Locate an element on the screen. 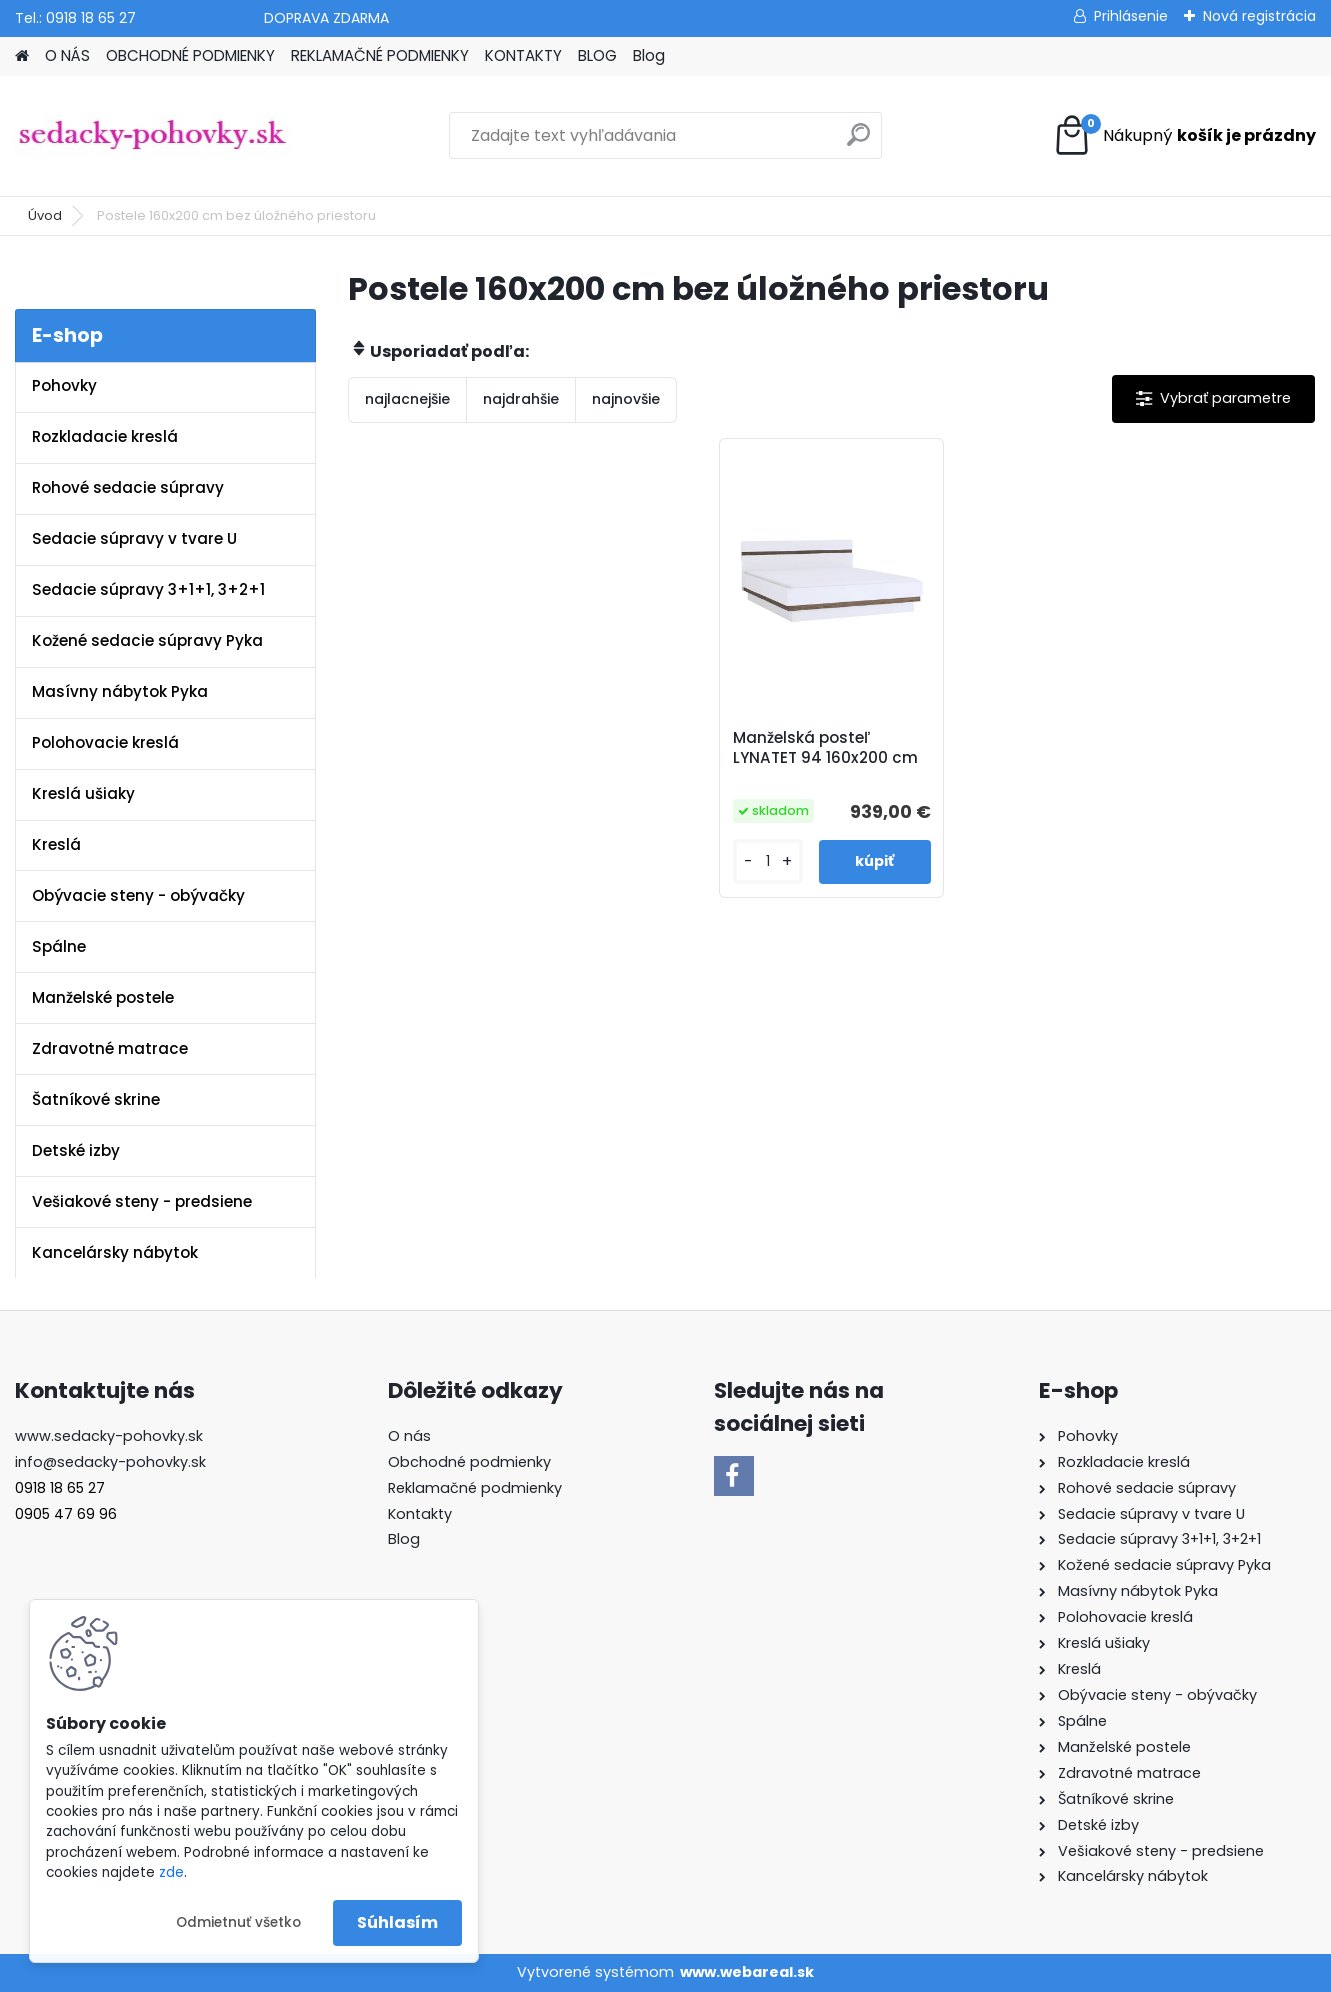  Rozkladacie kreslá is located at coordinates (105, 436).